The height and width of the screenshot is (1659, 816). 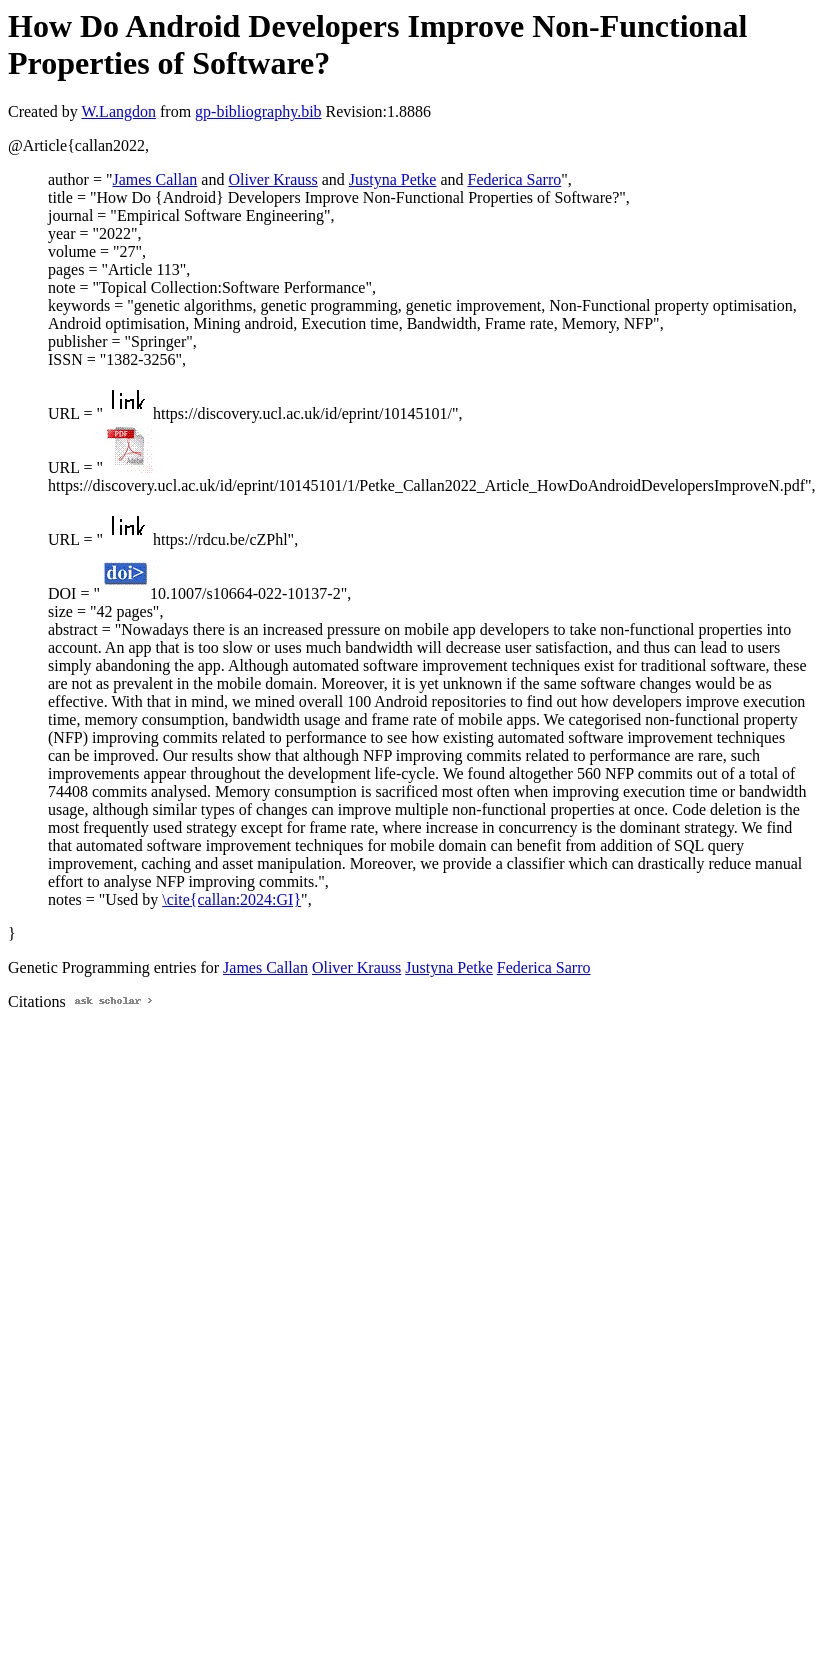 What do you see at coordinates (118, 111) in the screenshot?
I see `W.Langdon` at bounding box center [118, 111].